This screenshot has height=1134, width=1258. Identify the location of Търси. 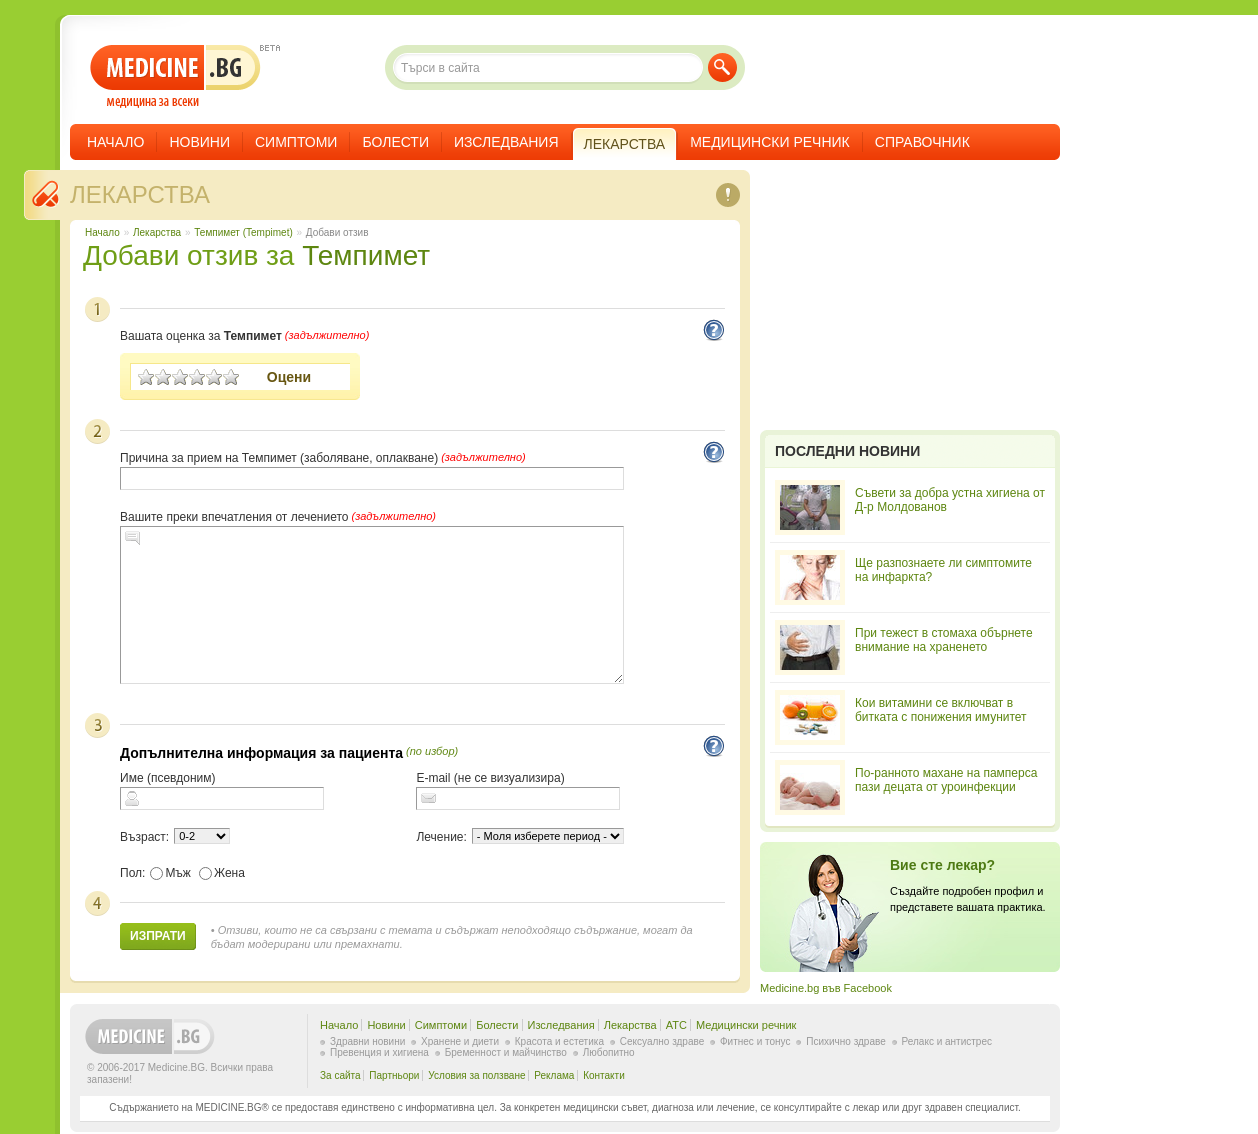
(722, 67).